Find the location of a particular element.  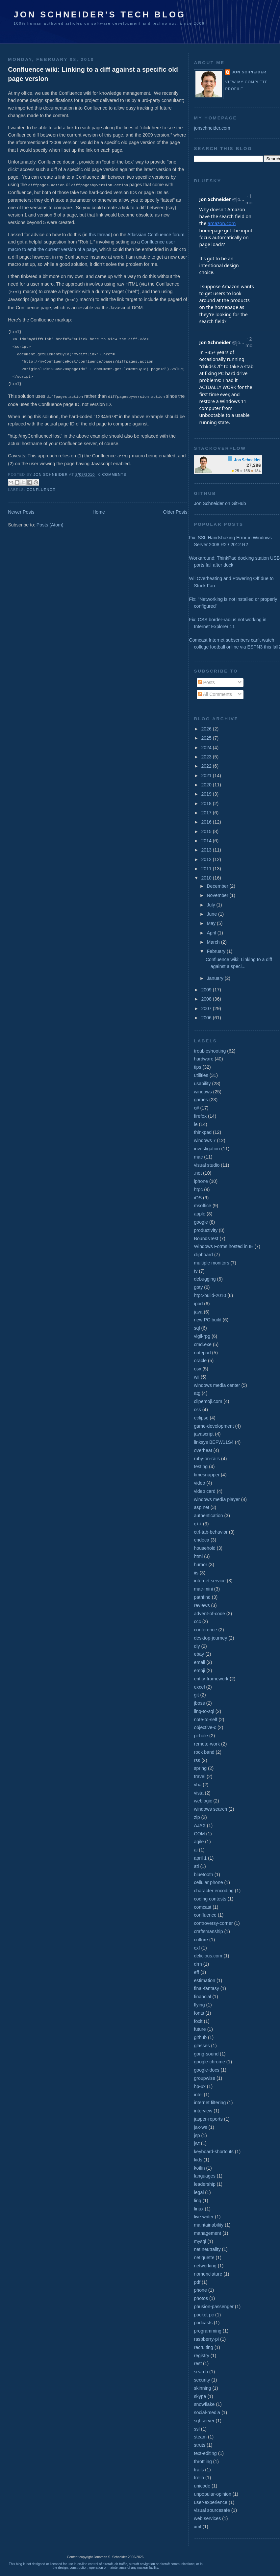

2026 is located at coordinates (207, 728).